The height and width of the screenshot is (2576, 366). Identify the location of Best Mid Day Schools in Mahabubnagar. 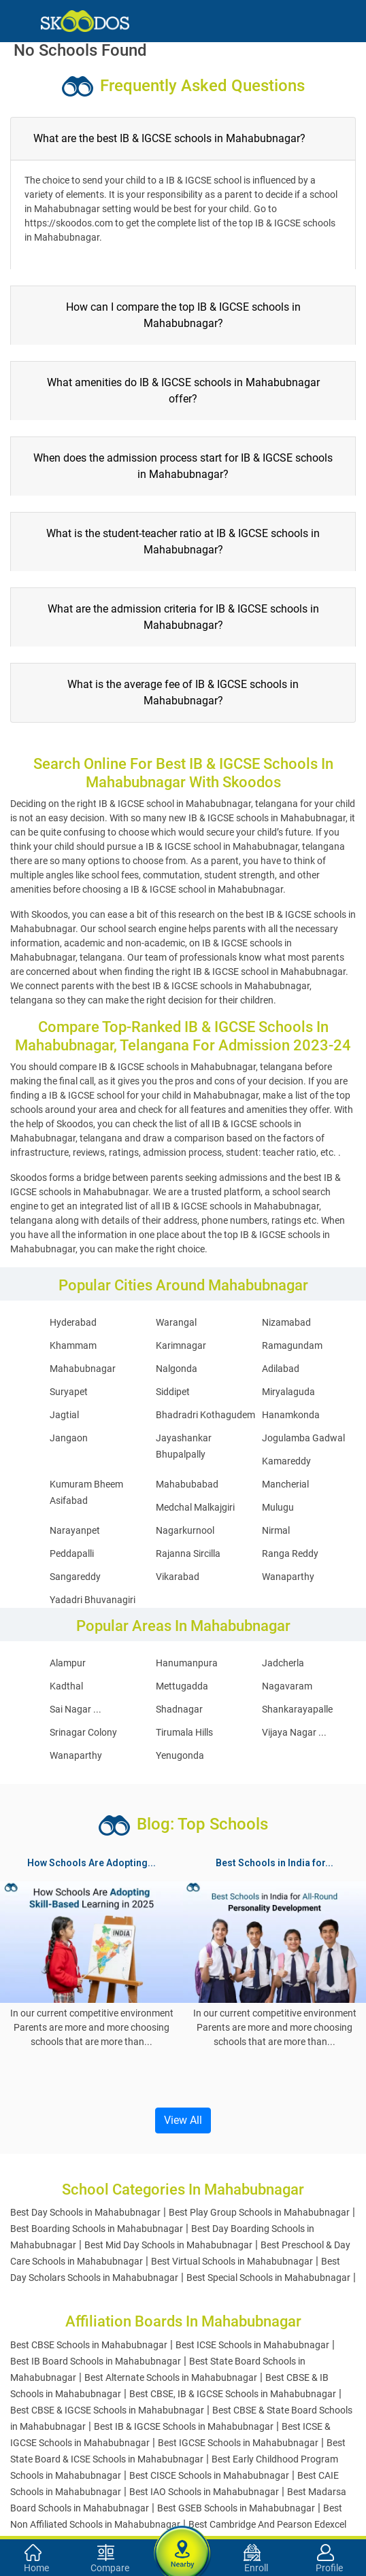
(168, 2244).